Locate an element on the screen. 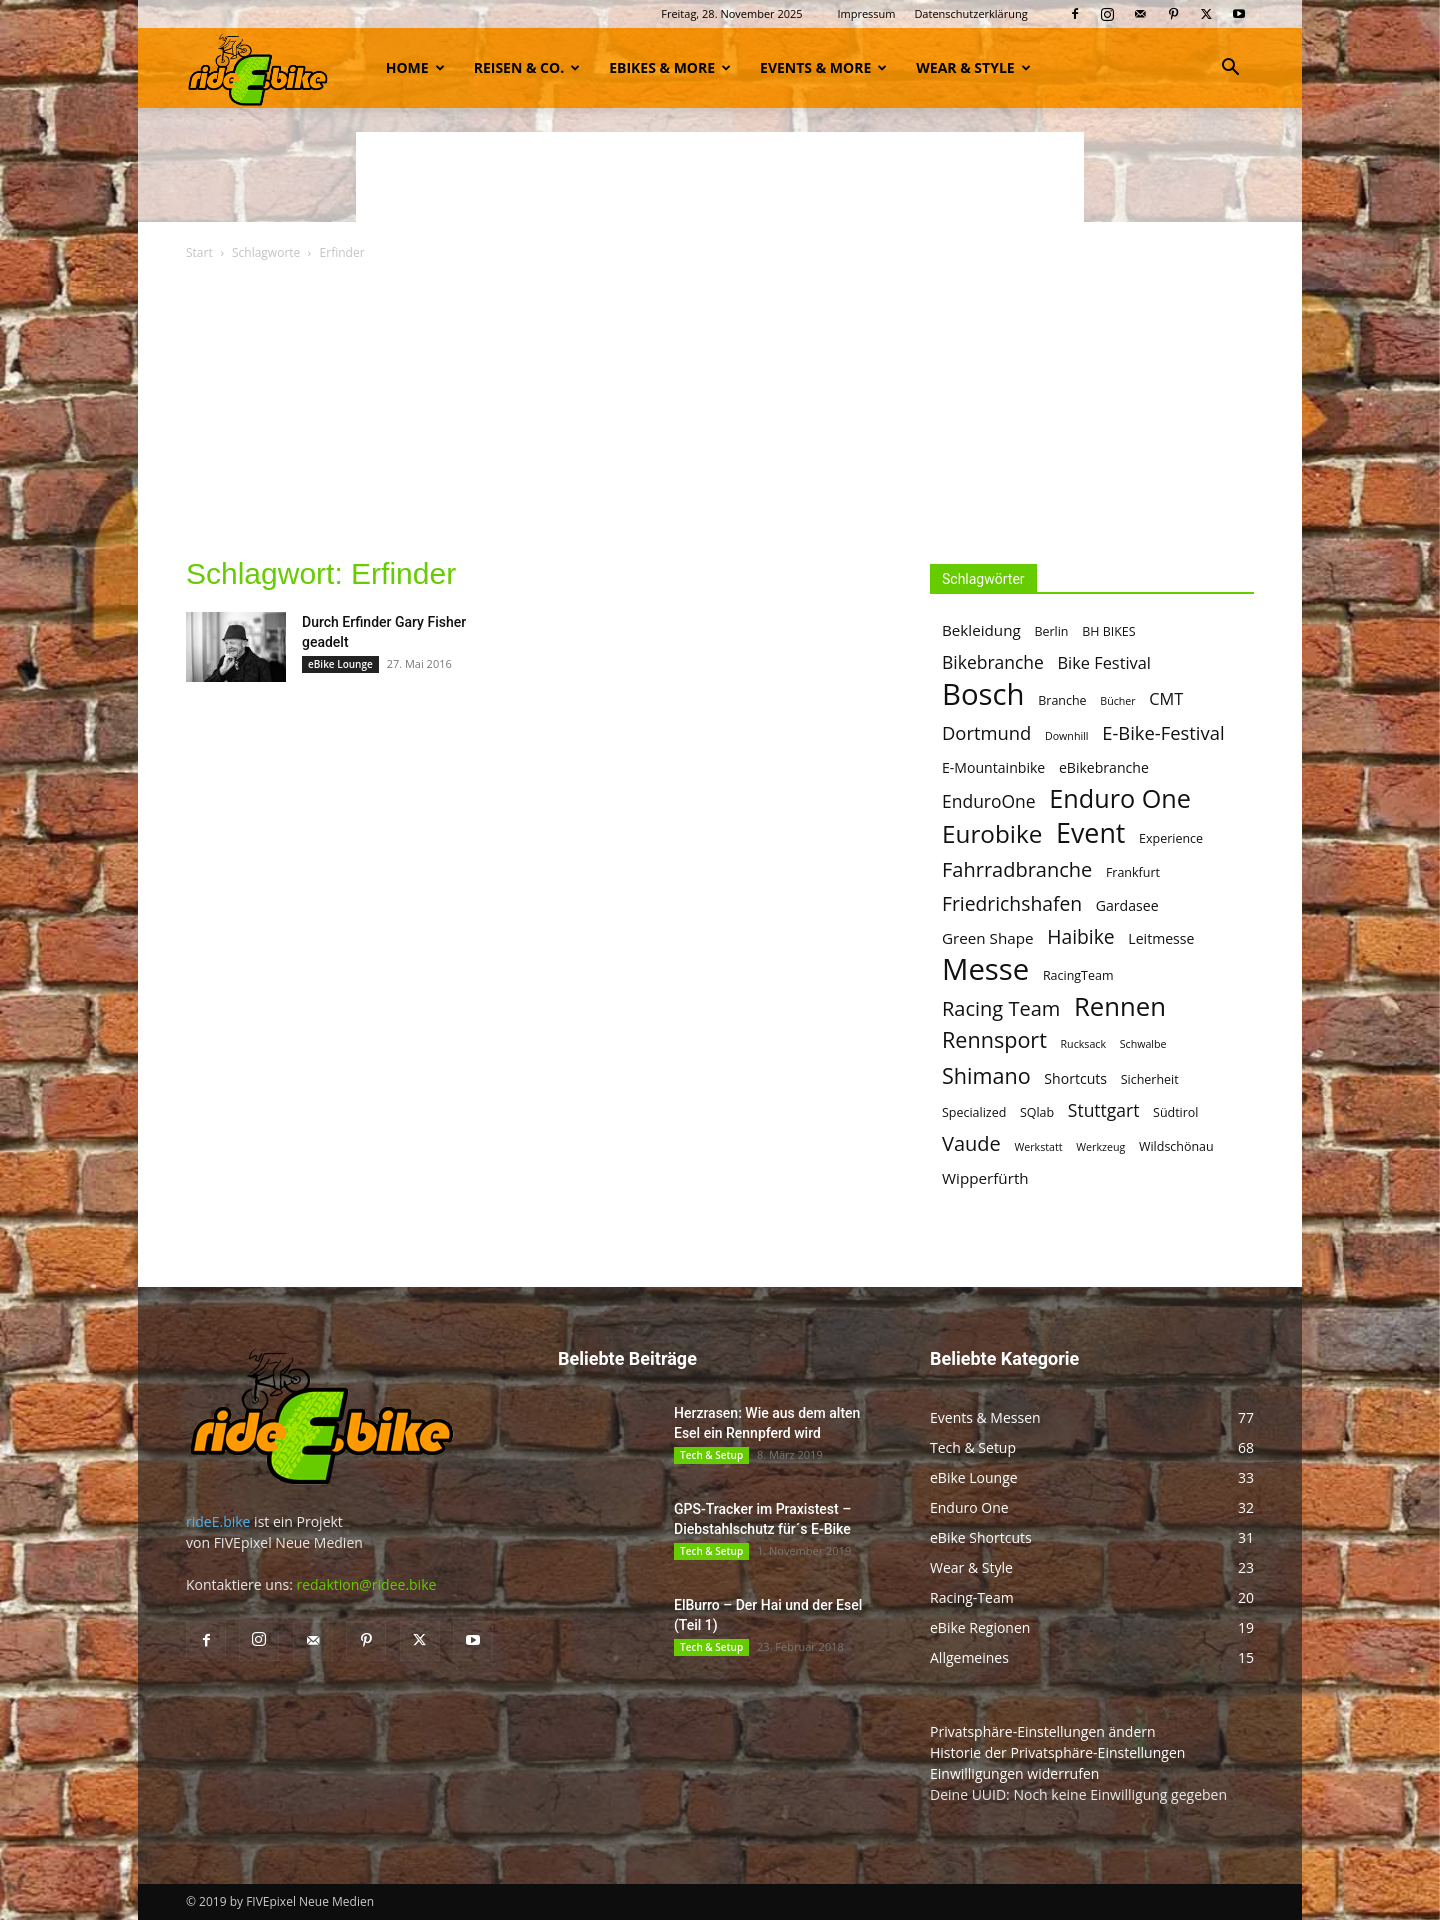  Green Shape [Green Shape (7 Einträge)] is located at coordinates (988, 938).